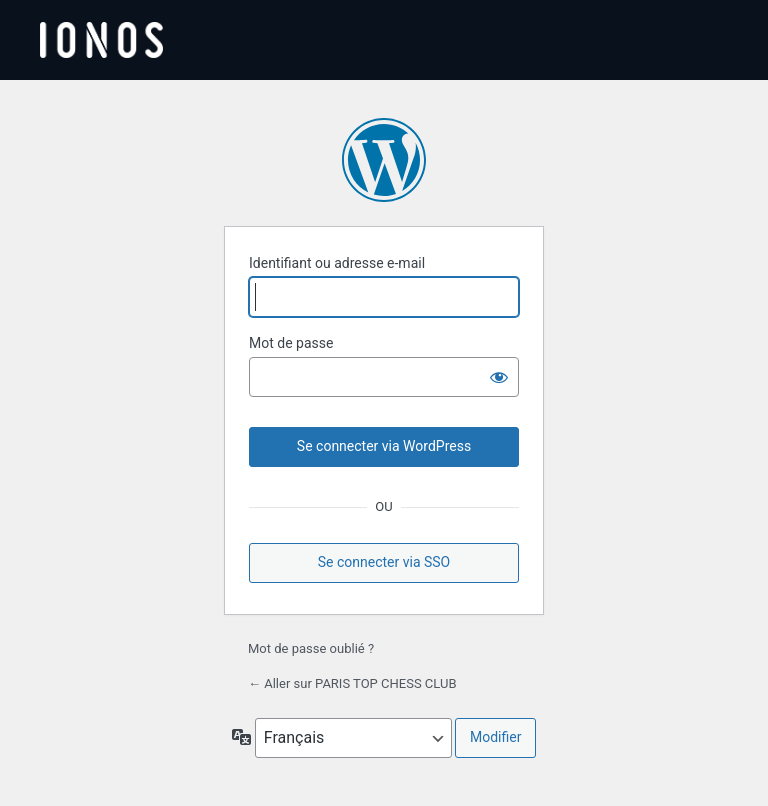  What do you see at coordinates (291, 343) in the screenshot?
I see `Mot de passe` at bounding box center [291, 343].